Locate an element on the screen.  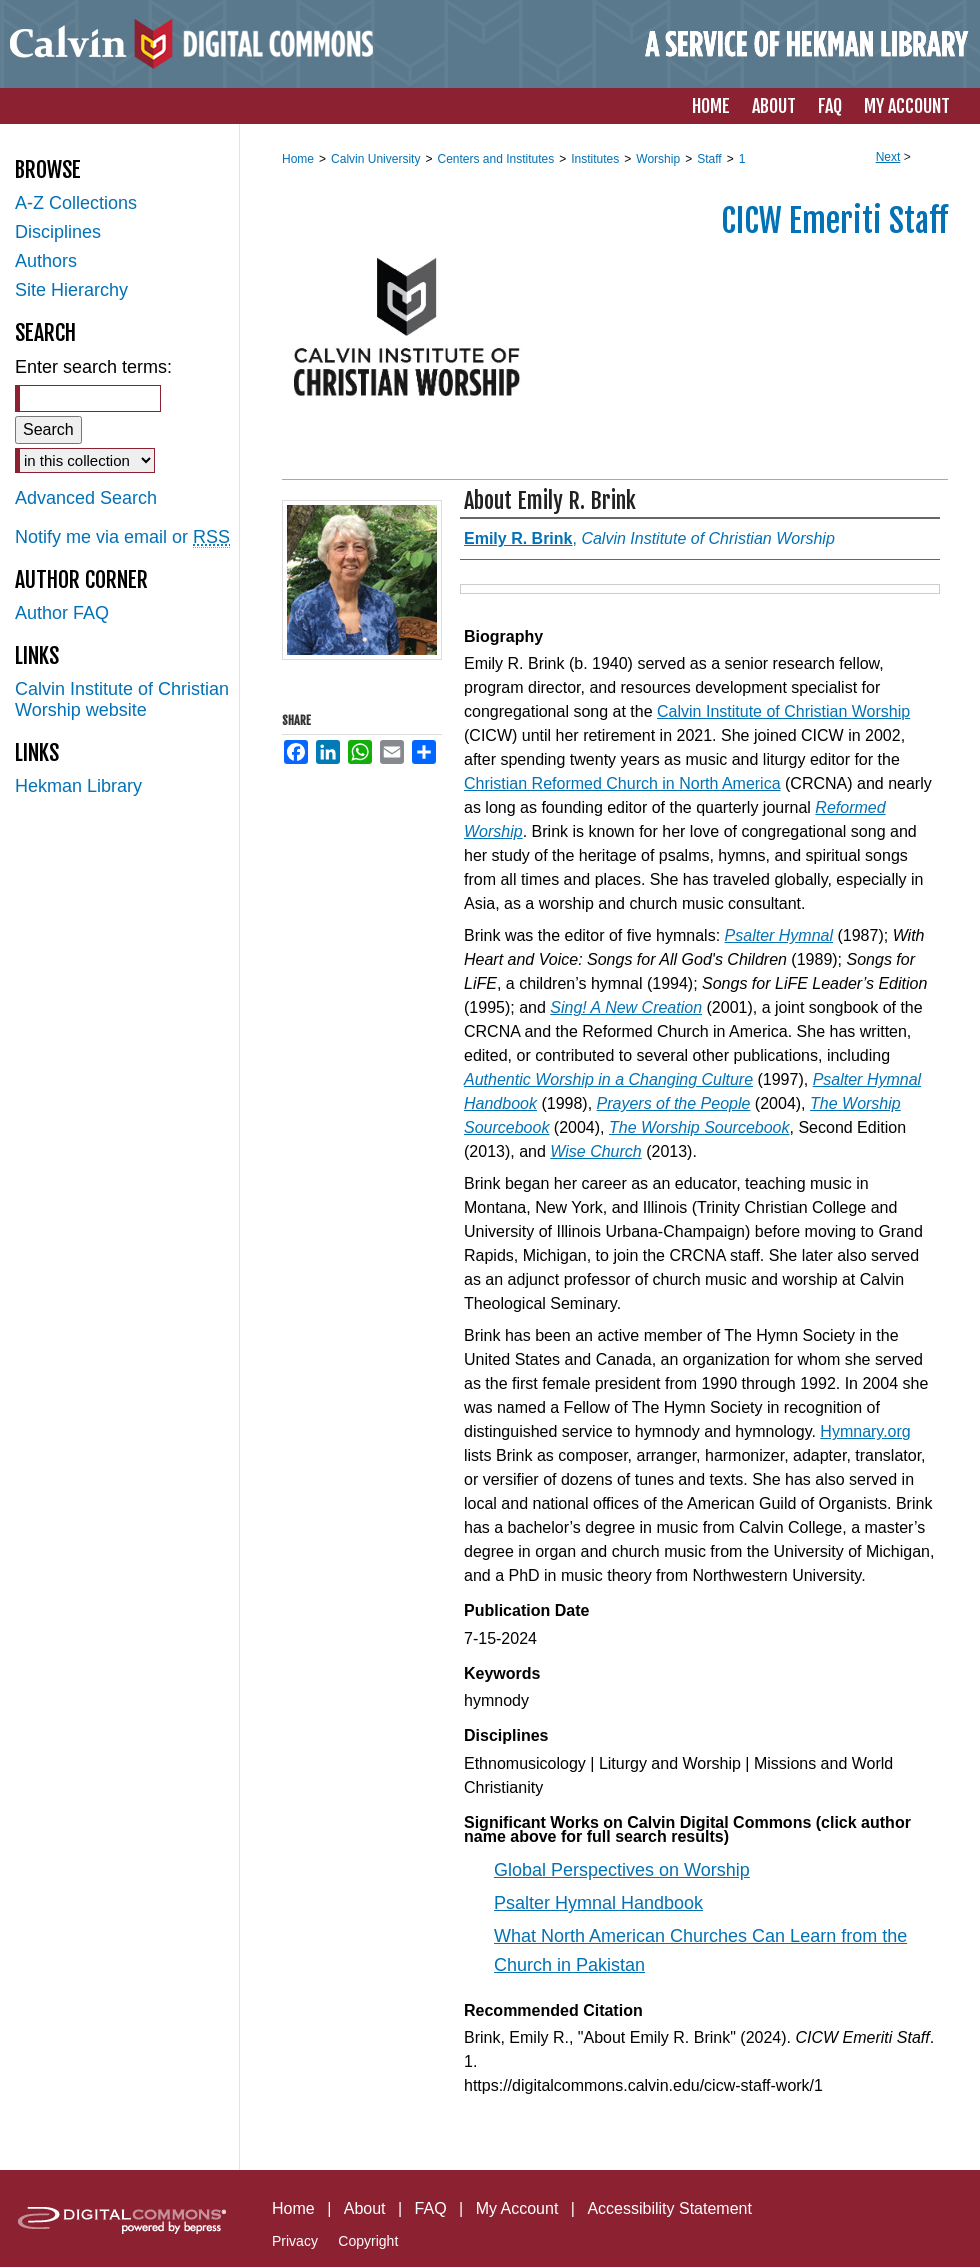
Authentic Worship in a Changing Culture is located at coordinates (608, 1079).